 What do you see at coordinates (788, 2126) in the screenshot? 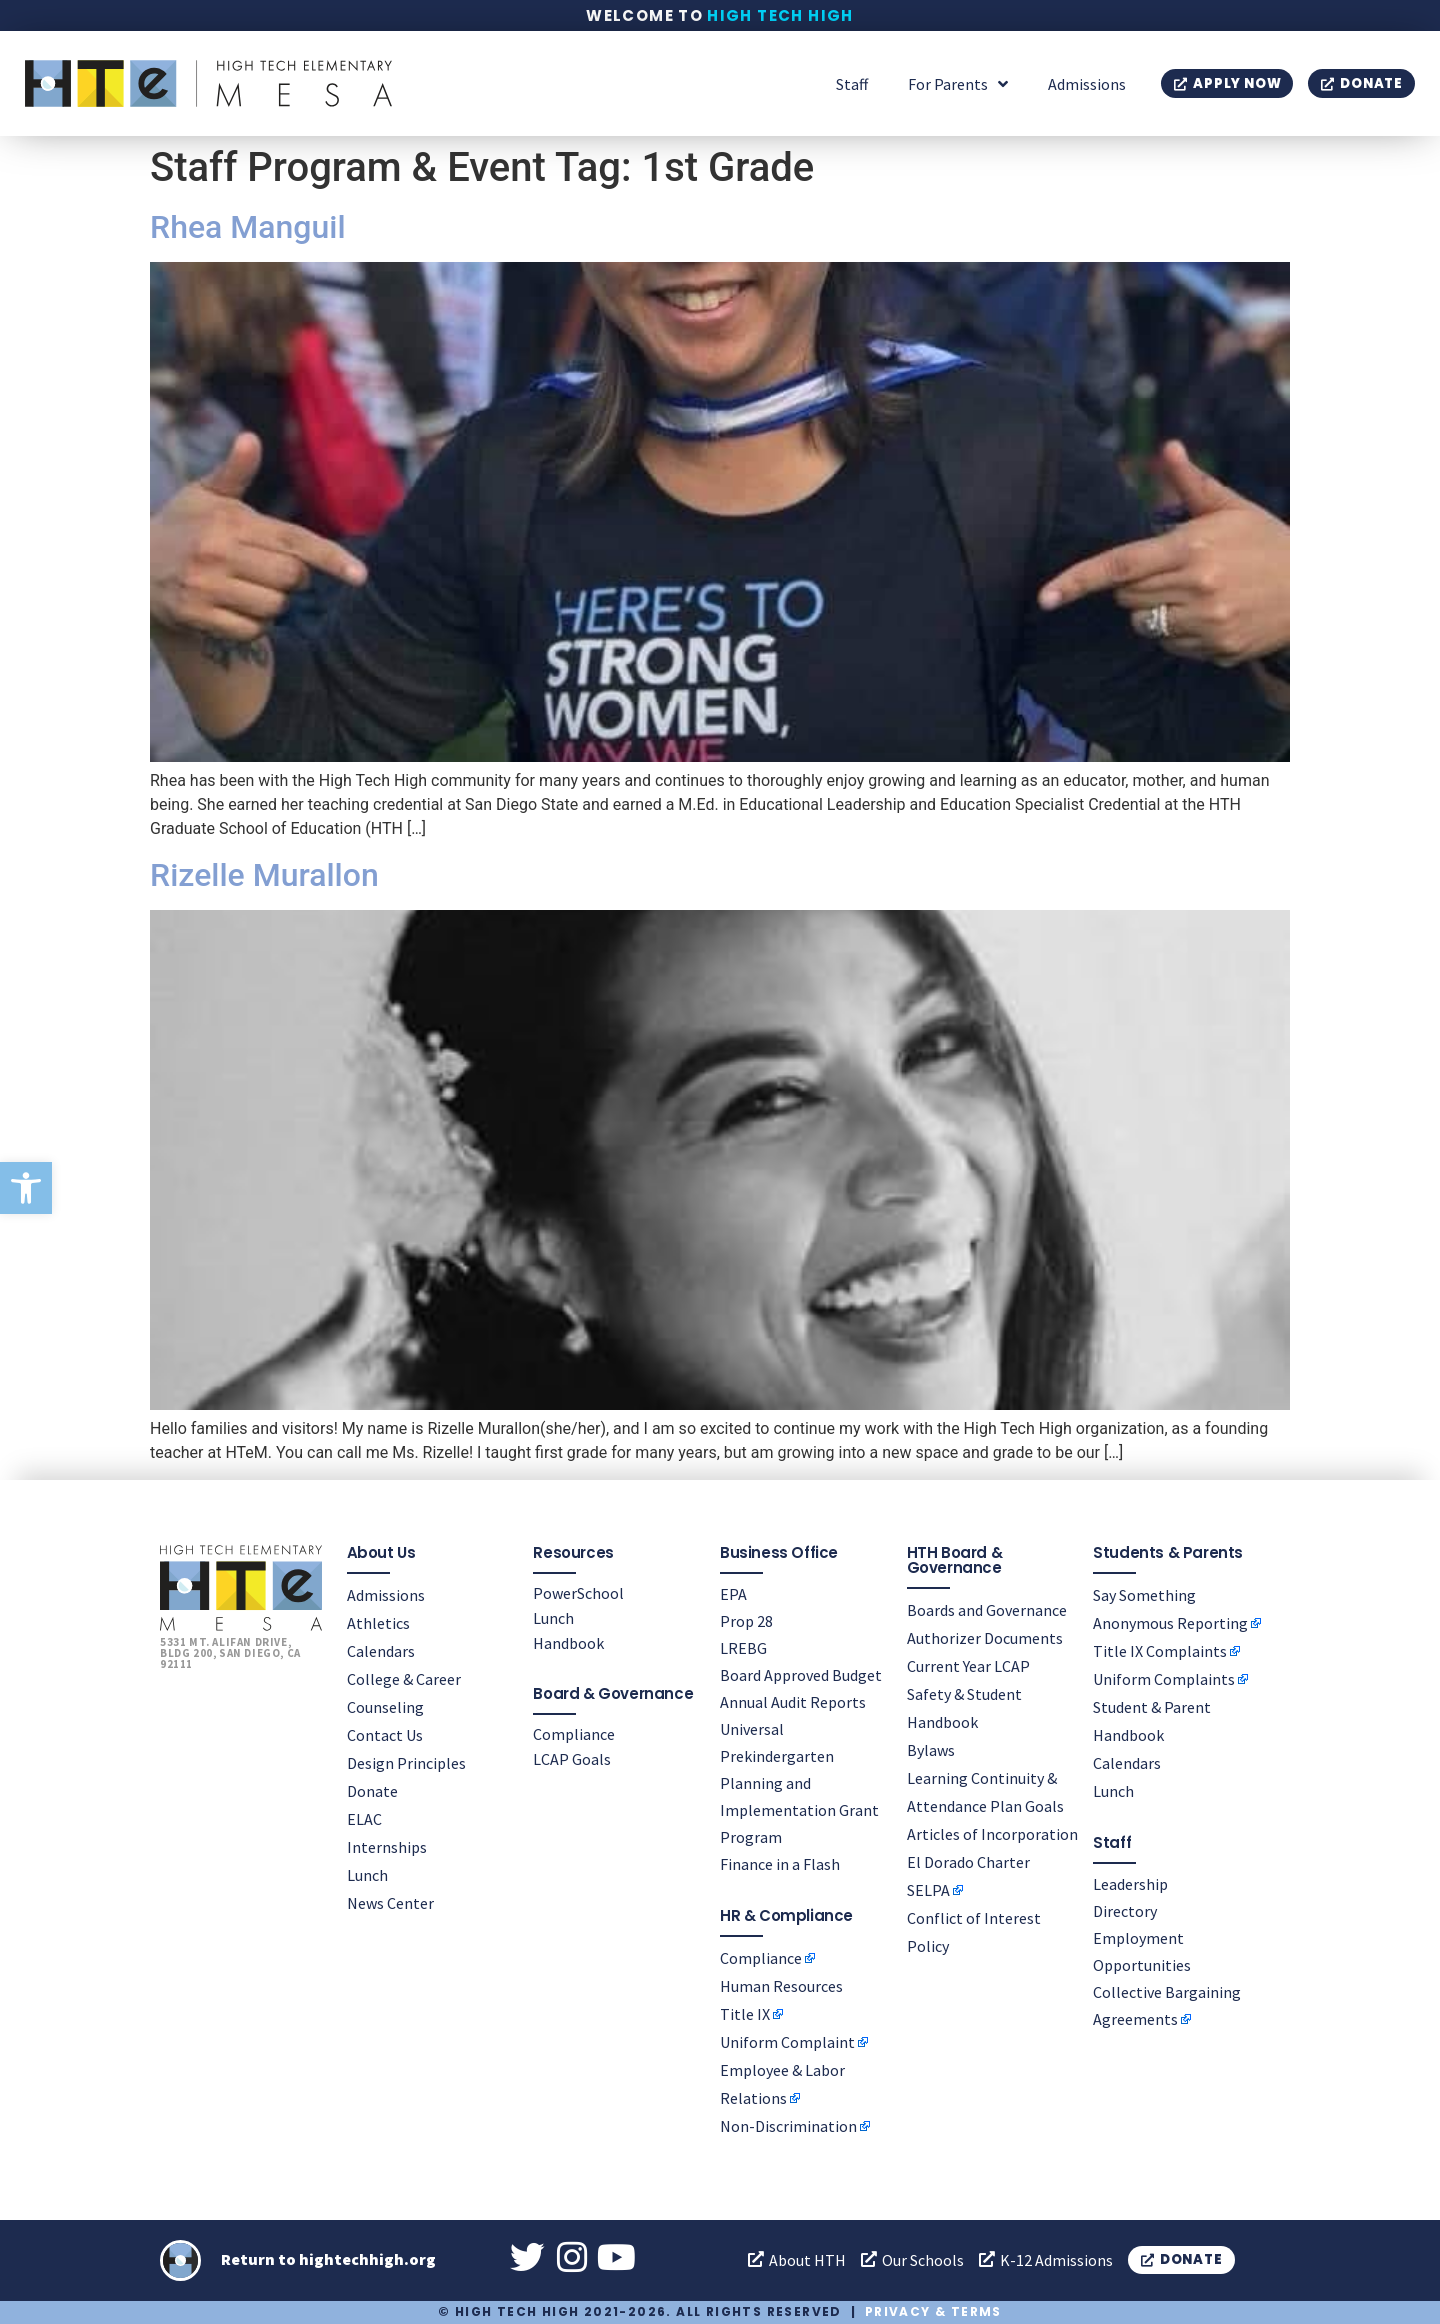
I see `Non-Discrimination` at bounding box center [788, 2126].